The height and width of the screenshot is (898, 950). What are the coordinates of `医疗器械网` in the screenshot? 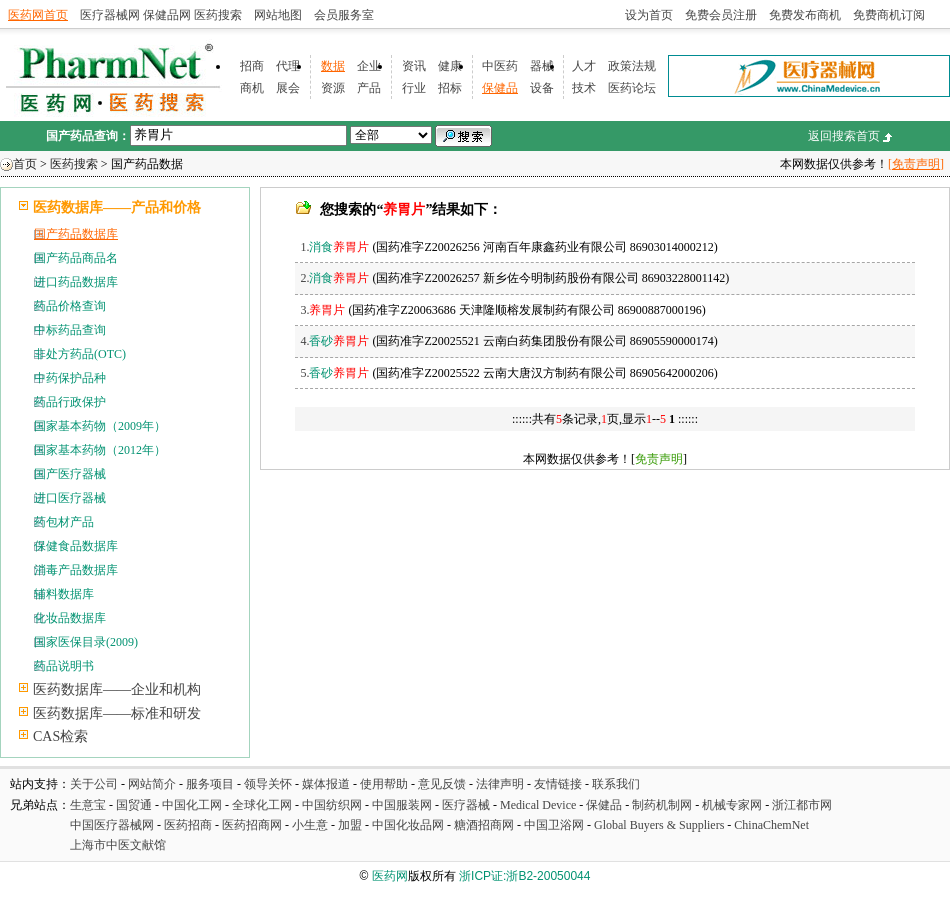 It's located at (110, 15).